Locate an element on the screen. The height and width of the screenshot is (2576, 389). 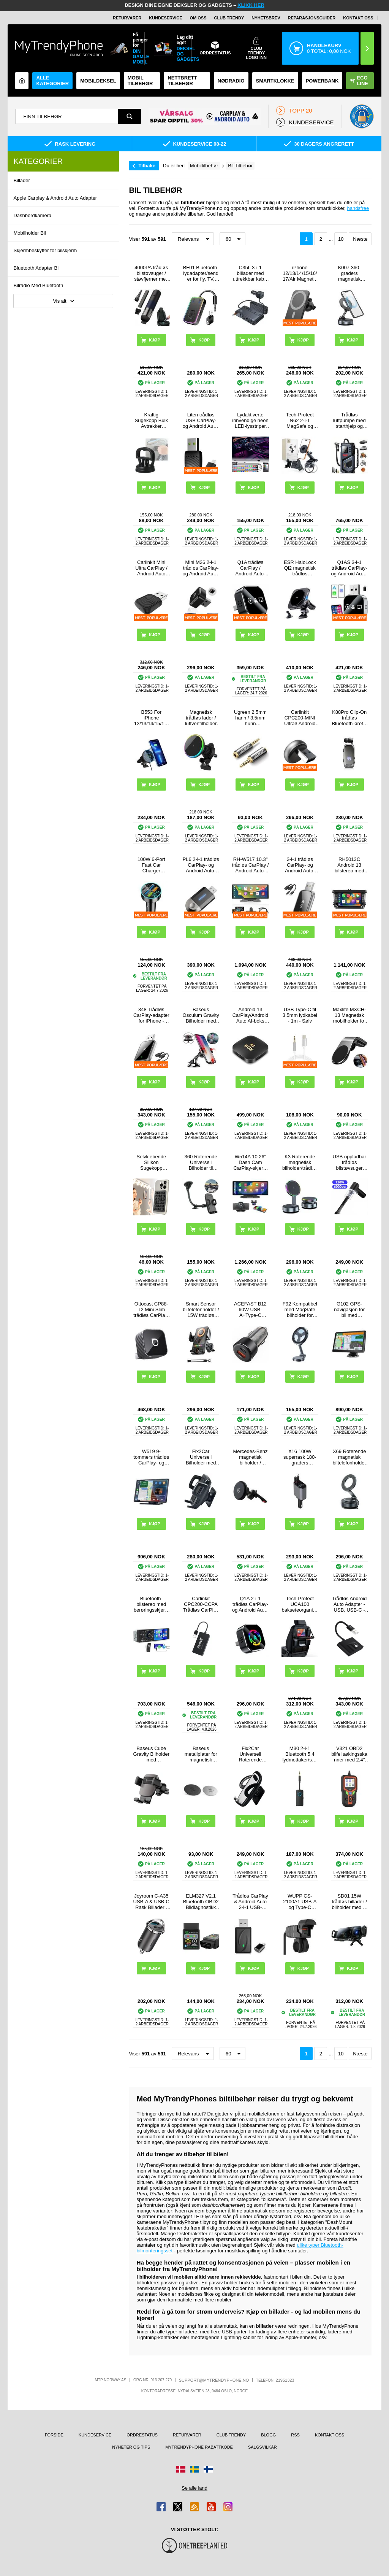
handsfree is located at coordinates (358, 208).